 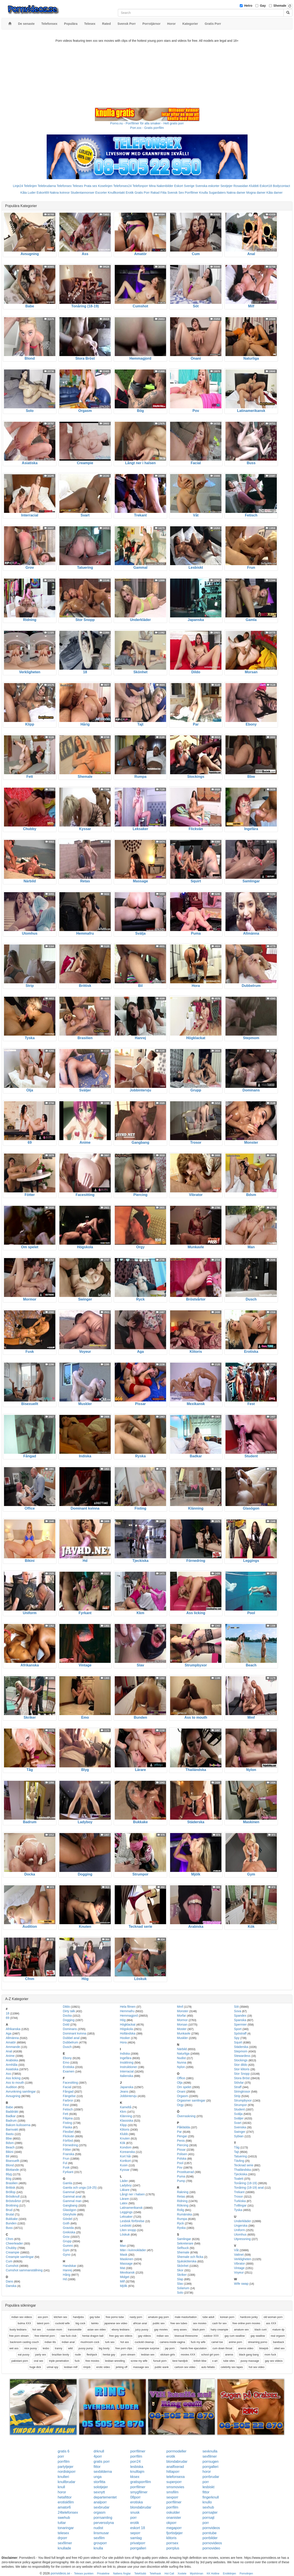 What do you see at coordinates (13, 2096) in the screenshot?
I see `Avsugning` at bounding box center [13, 2096].